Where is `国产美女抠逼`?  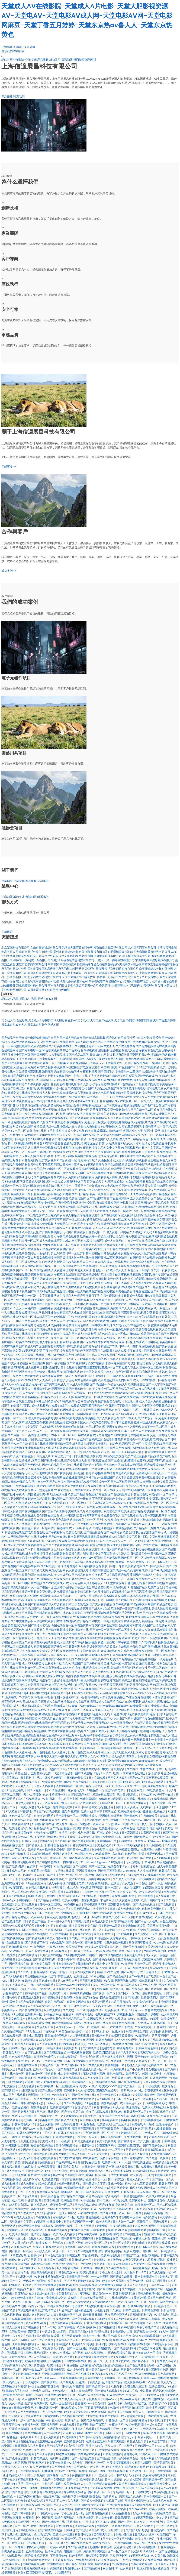
国产美女抠逼 is located at coordinates (93, 2077).